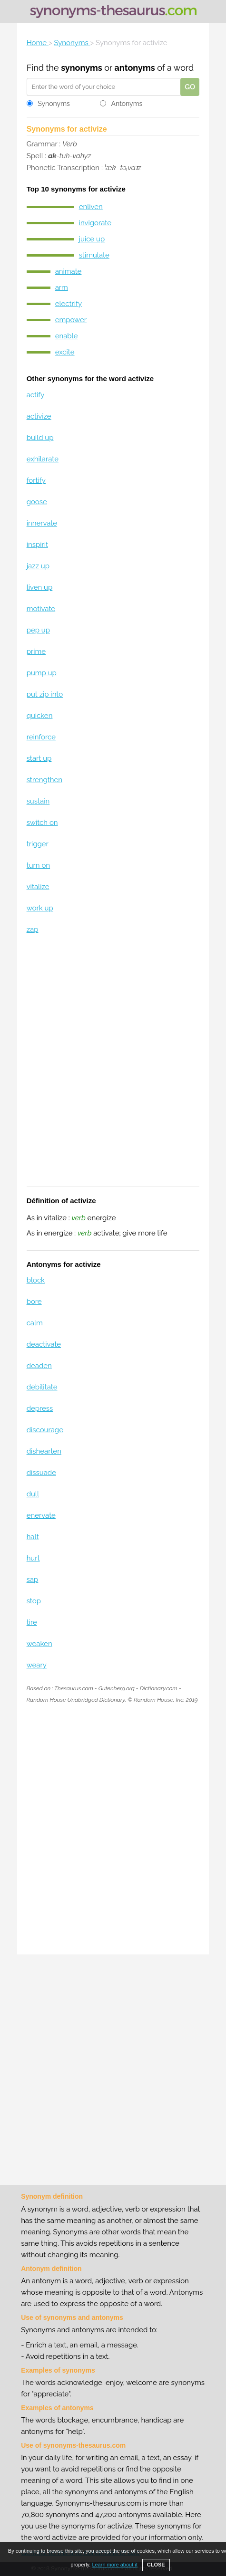 The height and width of the screenshot is (2576, 226). What do you see at coordinates (34, 1301) in the screenshot?
I see `bore` at bounding box center [34, 1301].